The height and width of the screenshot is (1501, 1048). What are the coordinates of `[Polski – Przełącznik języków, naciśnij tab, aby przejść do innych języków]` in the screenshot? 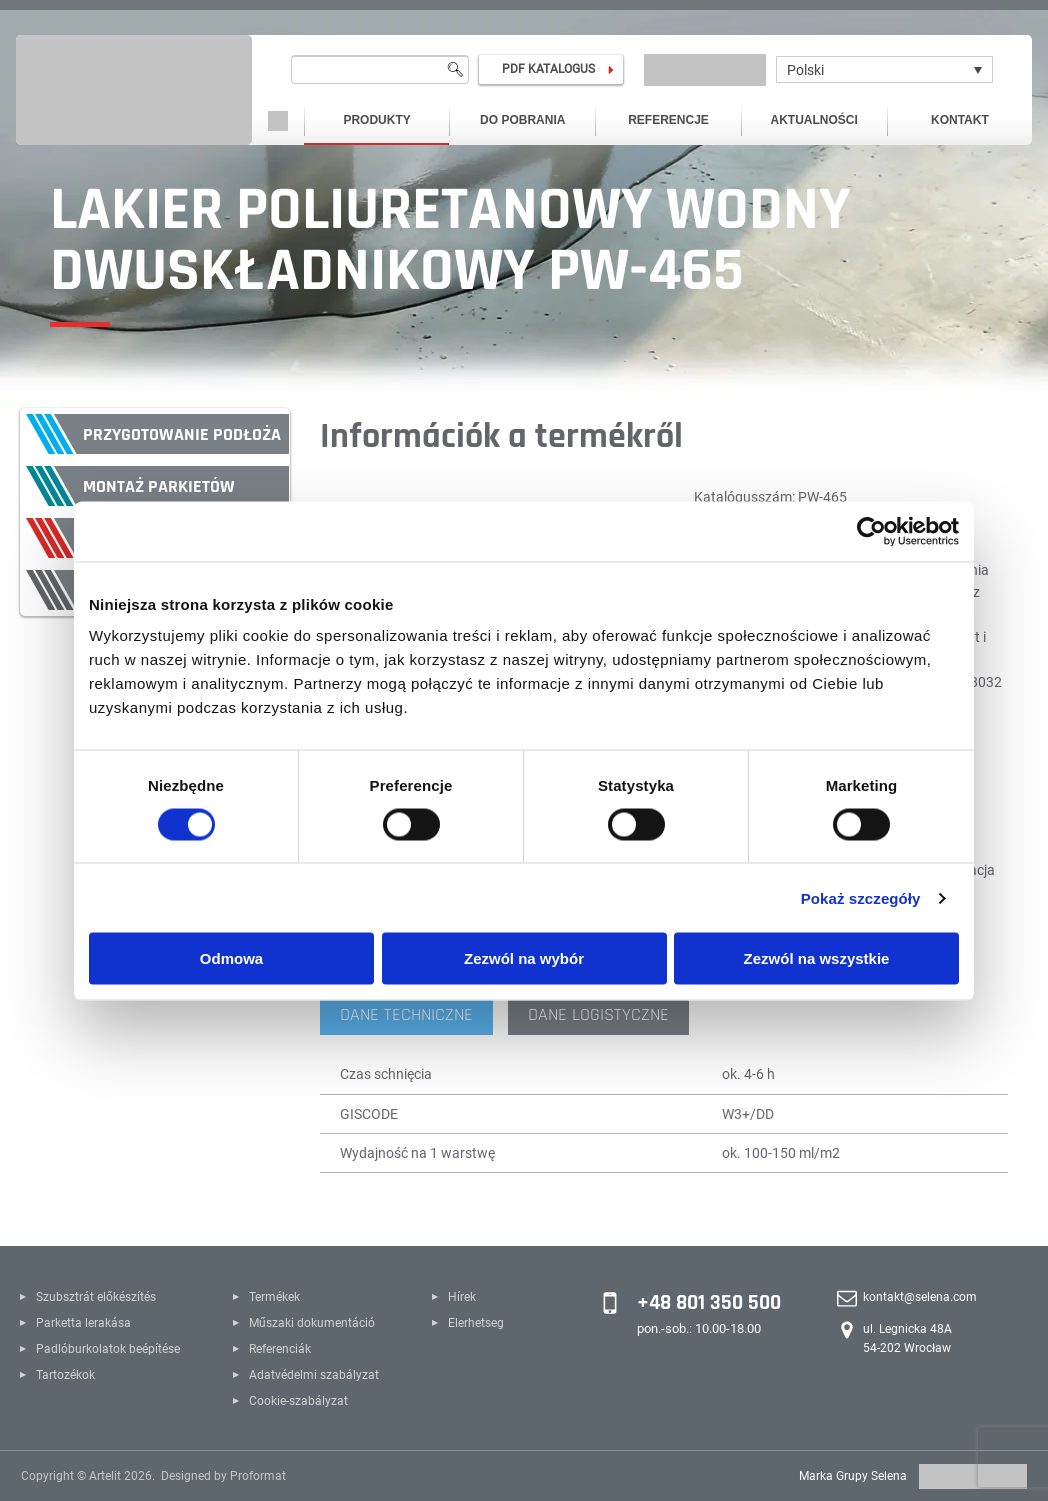 It's located at (884, 69).